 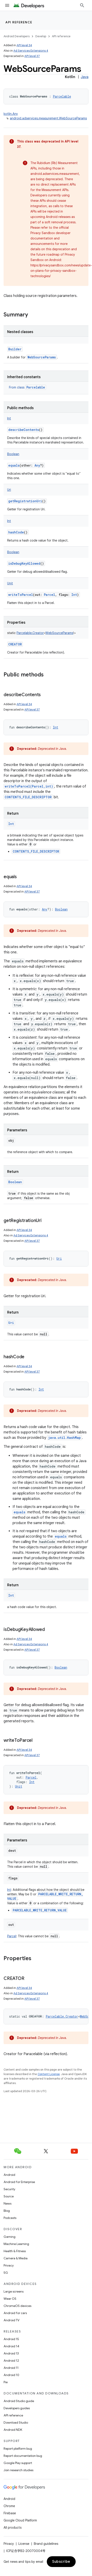 I want to click on Health & Fitness, so click(x=15, y=2251).